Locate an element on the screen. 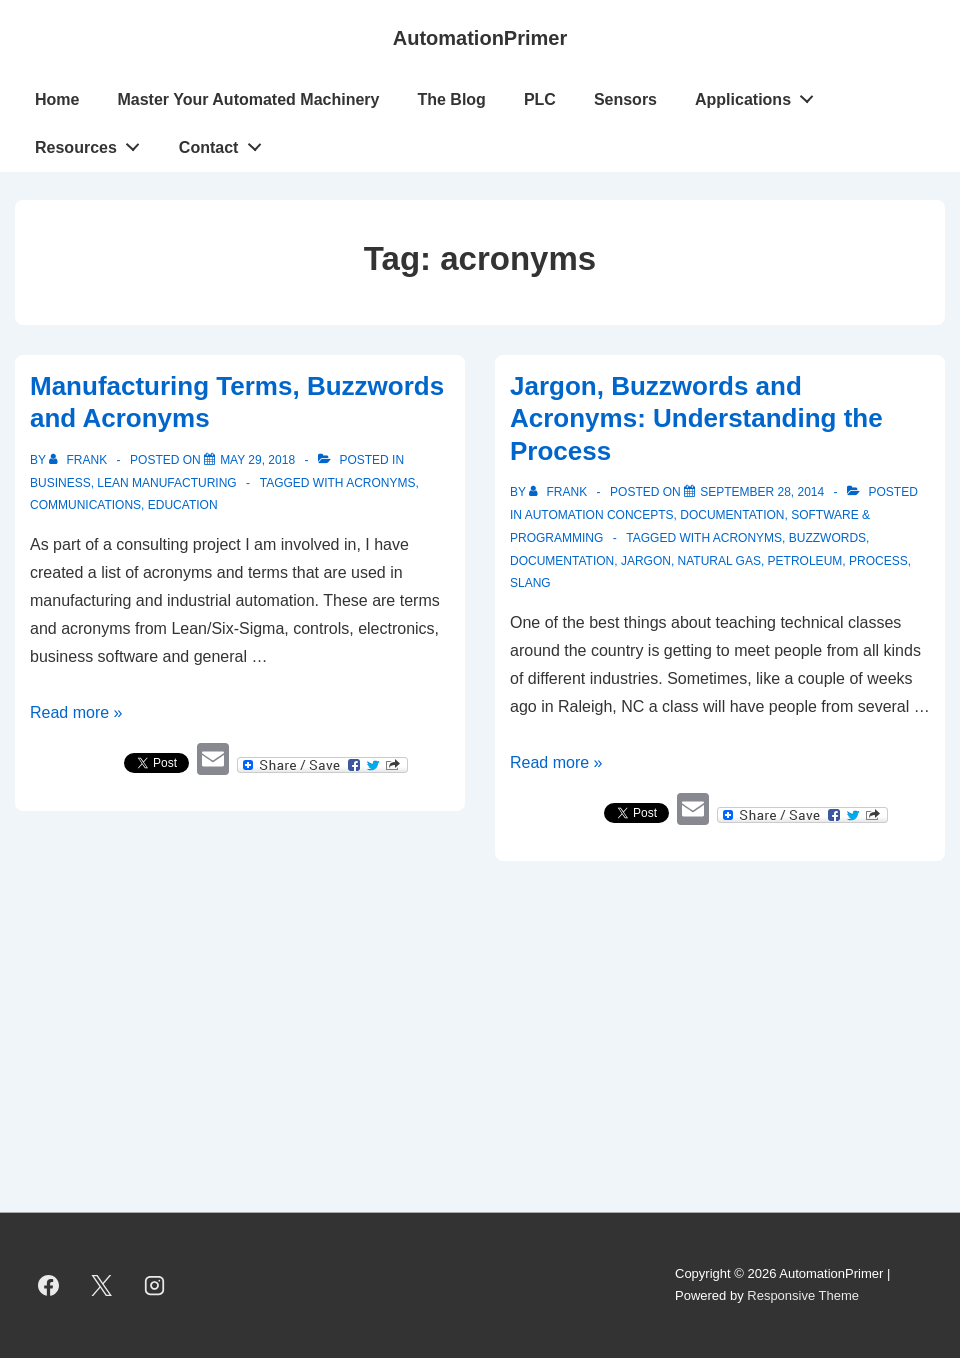 This screenshot has width=960, height=1358. Natural Gas is located at coordinates (719, 561).